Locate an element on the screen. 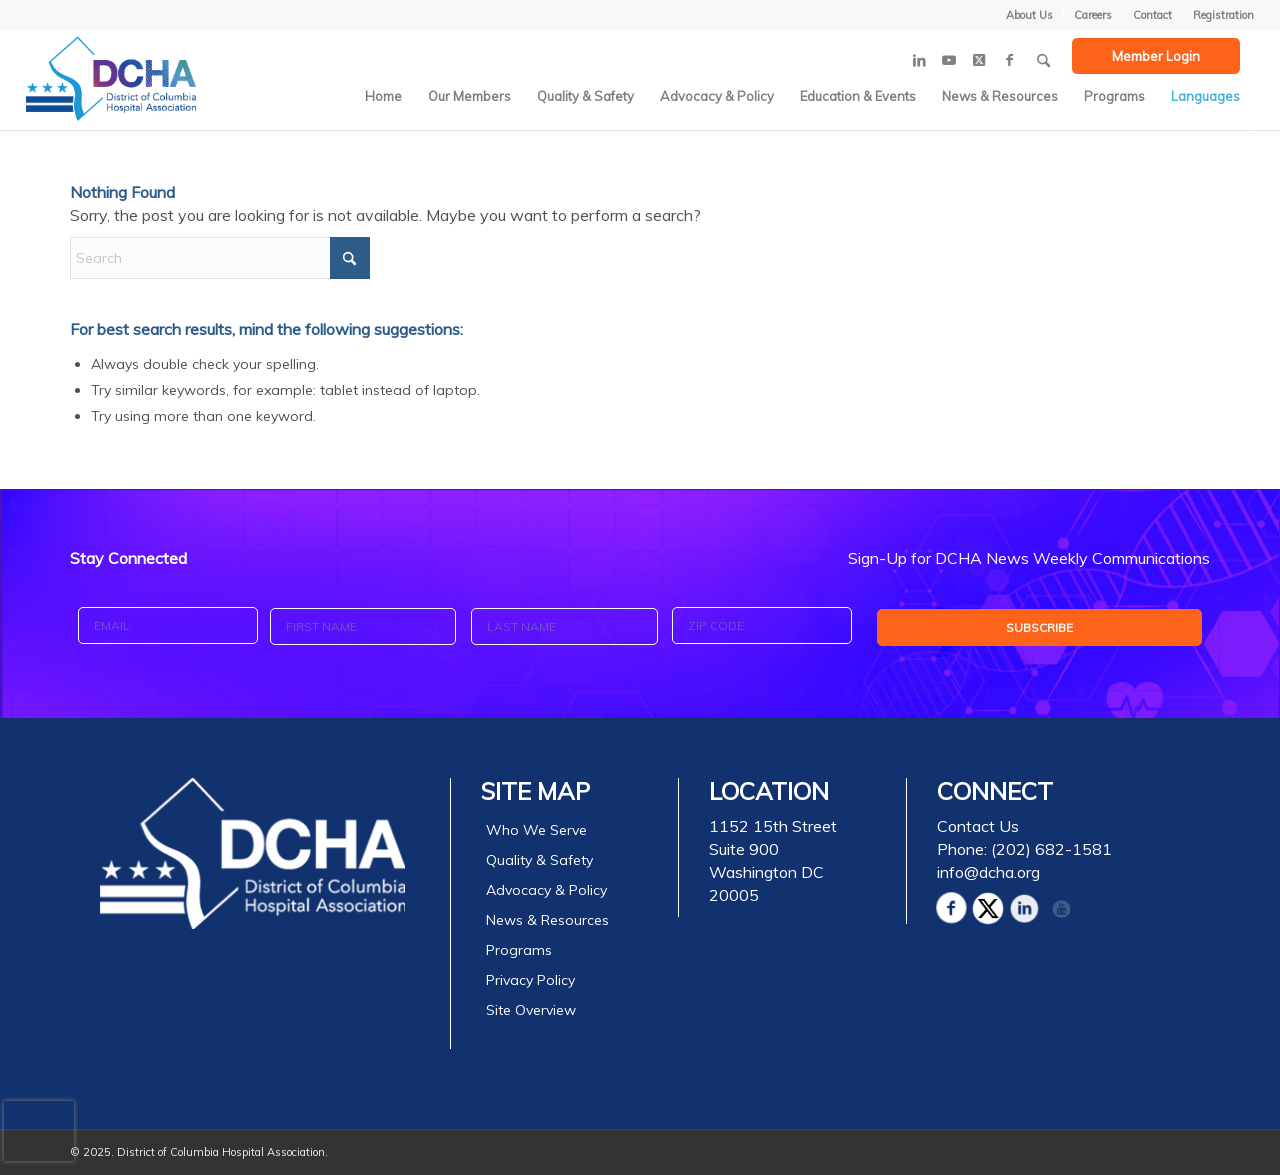 This screenshot has width=1280, height=1175. [Link to LinkedIn] is located at coordinates (919, 60).